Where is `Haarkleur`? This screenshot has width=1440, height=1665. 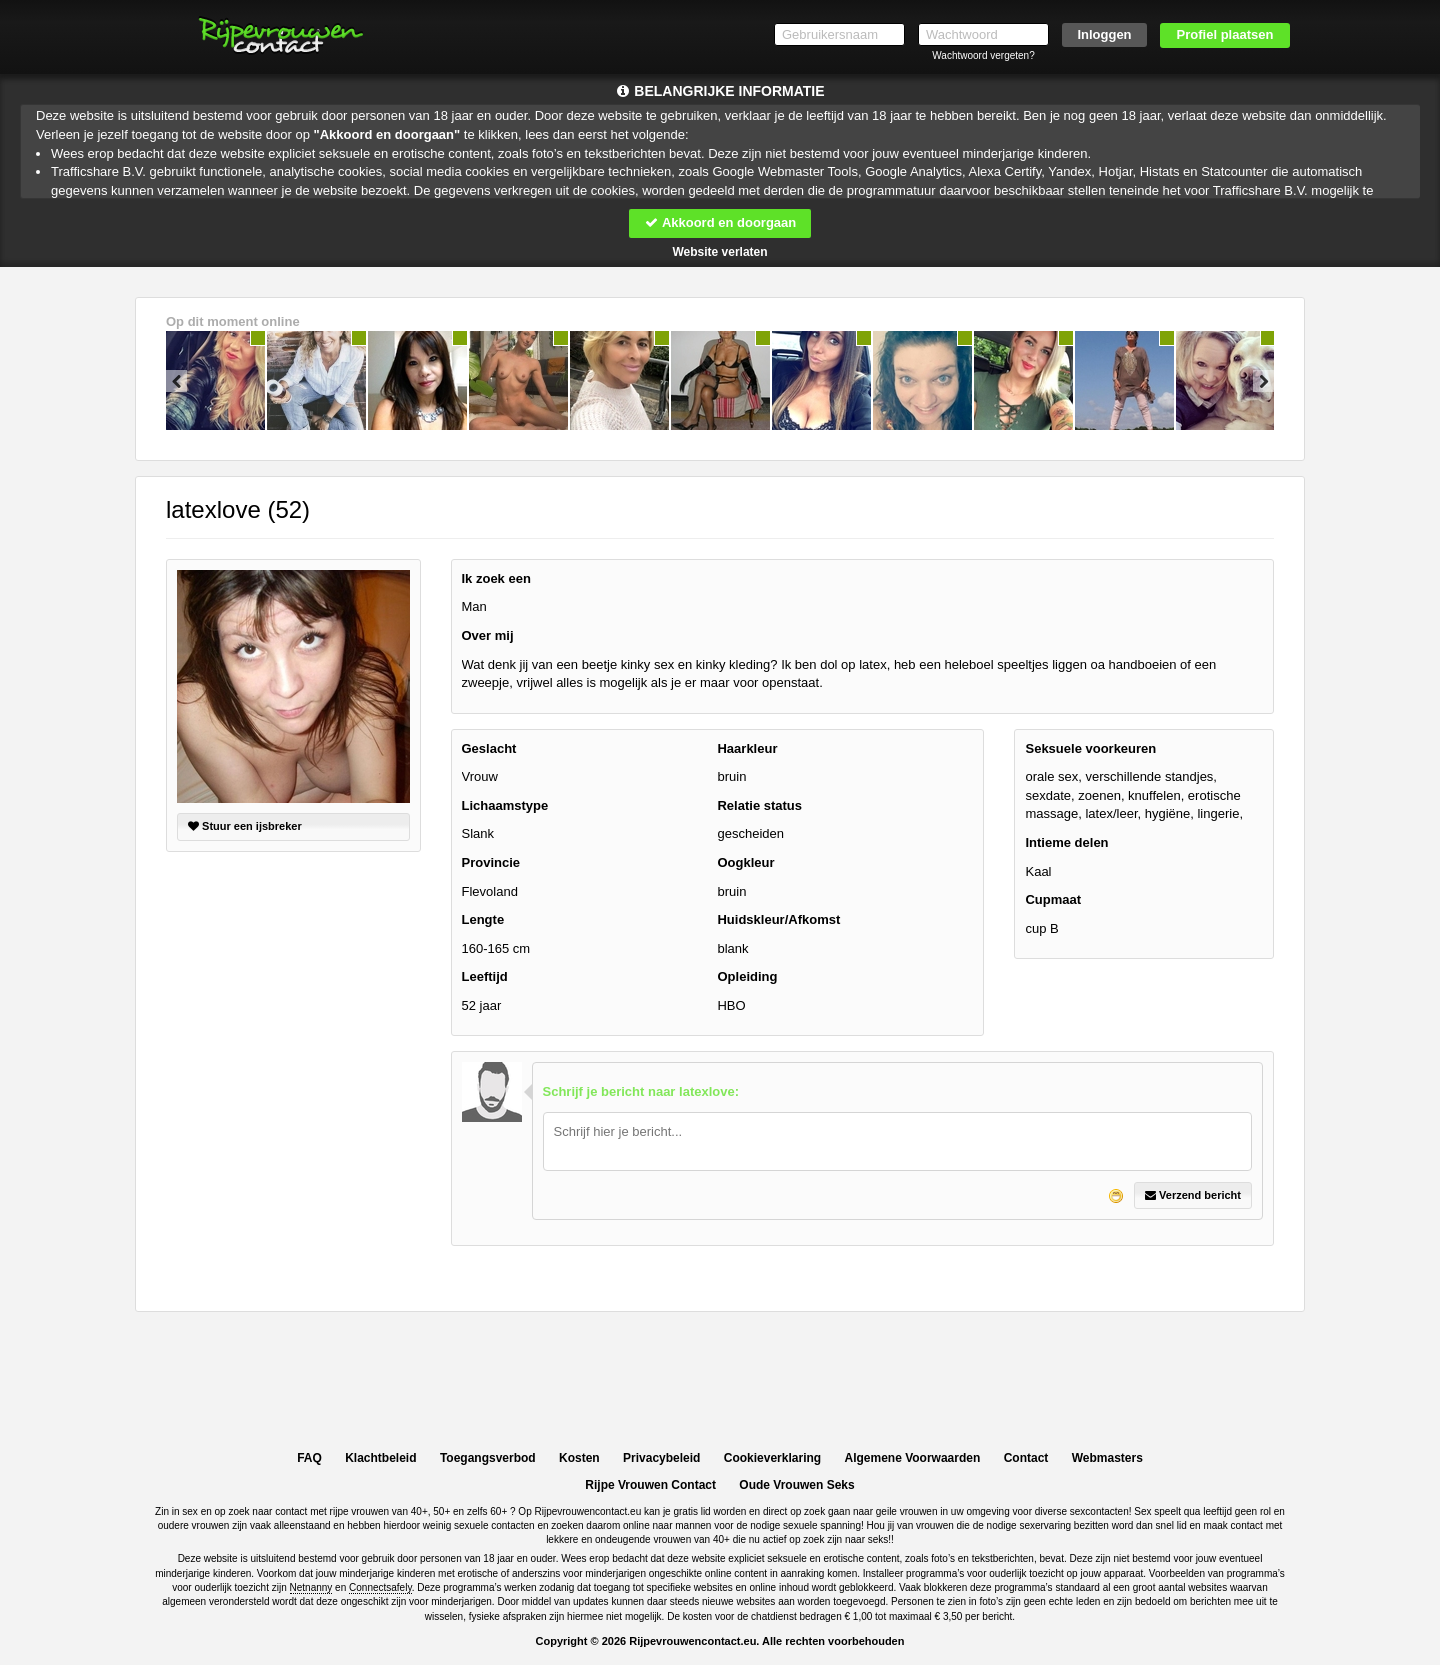 Haarkleur is located at coordinates (747, 748).